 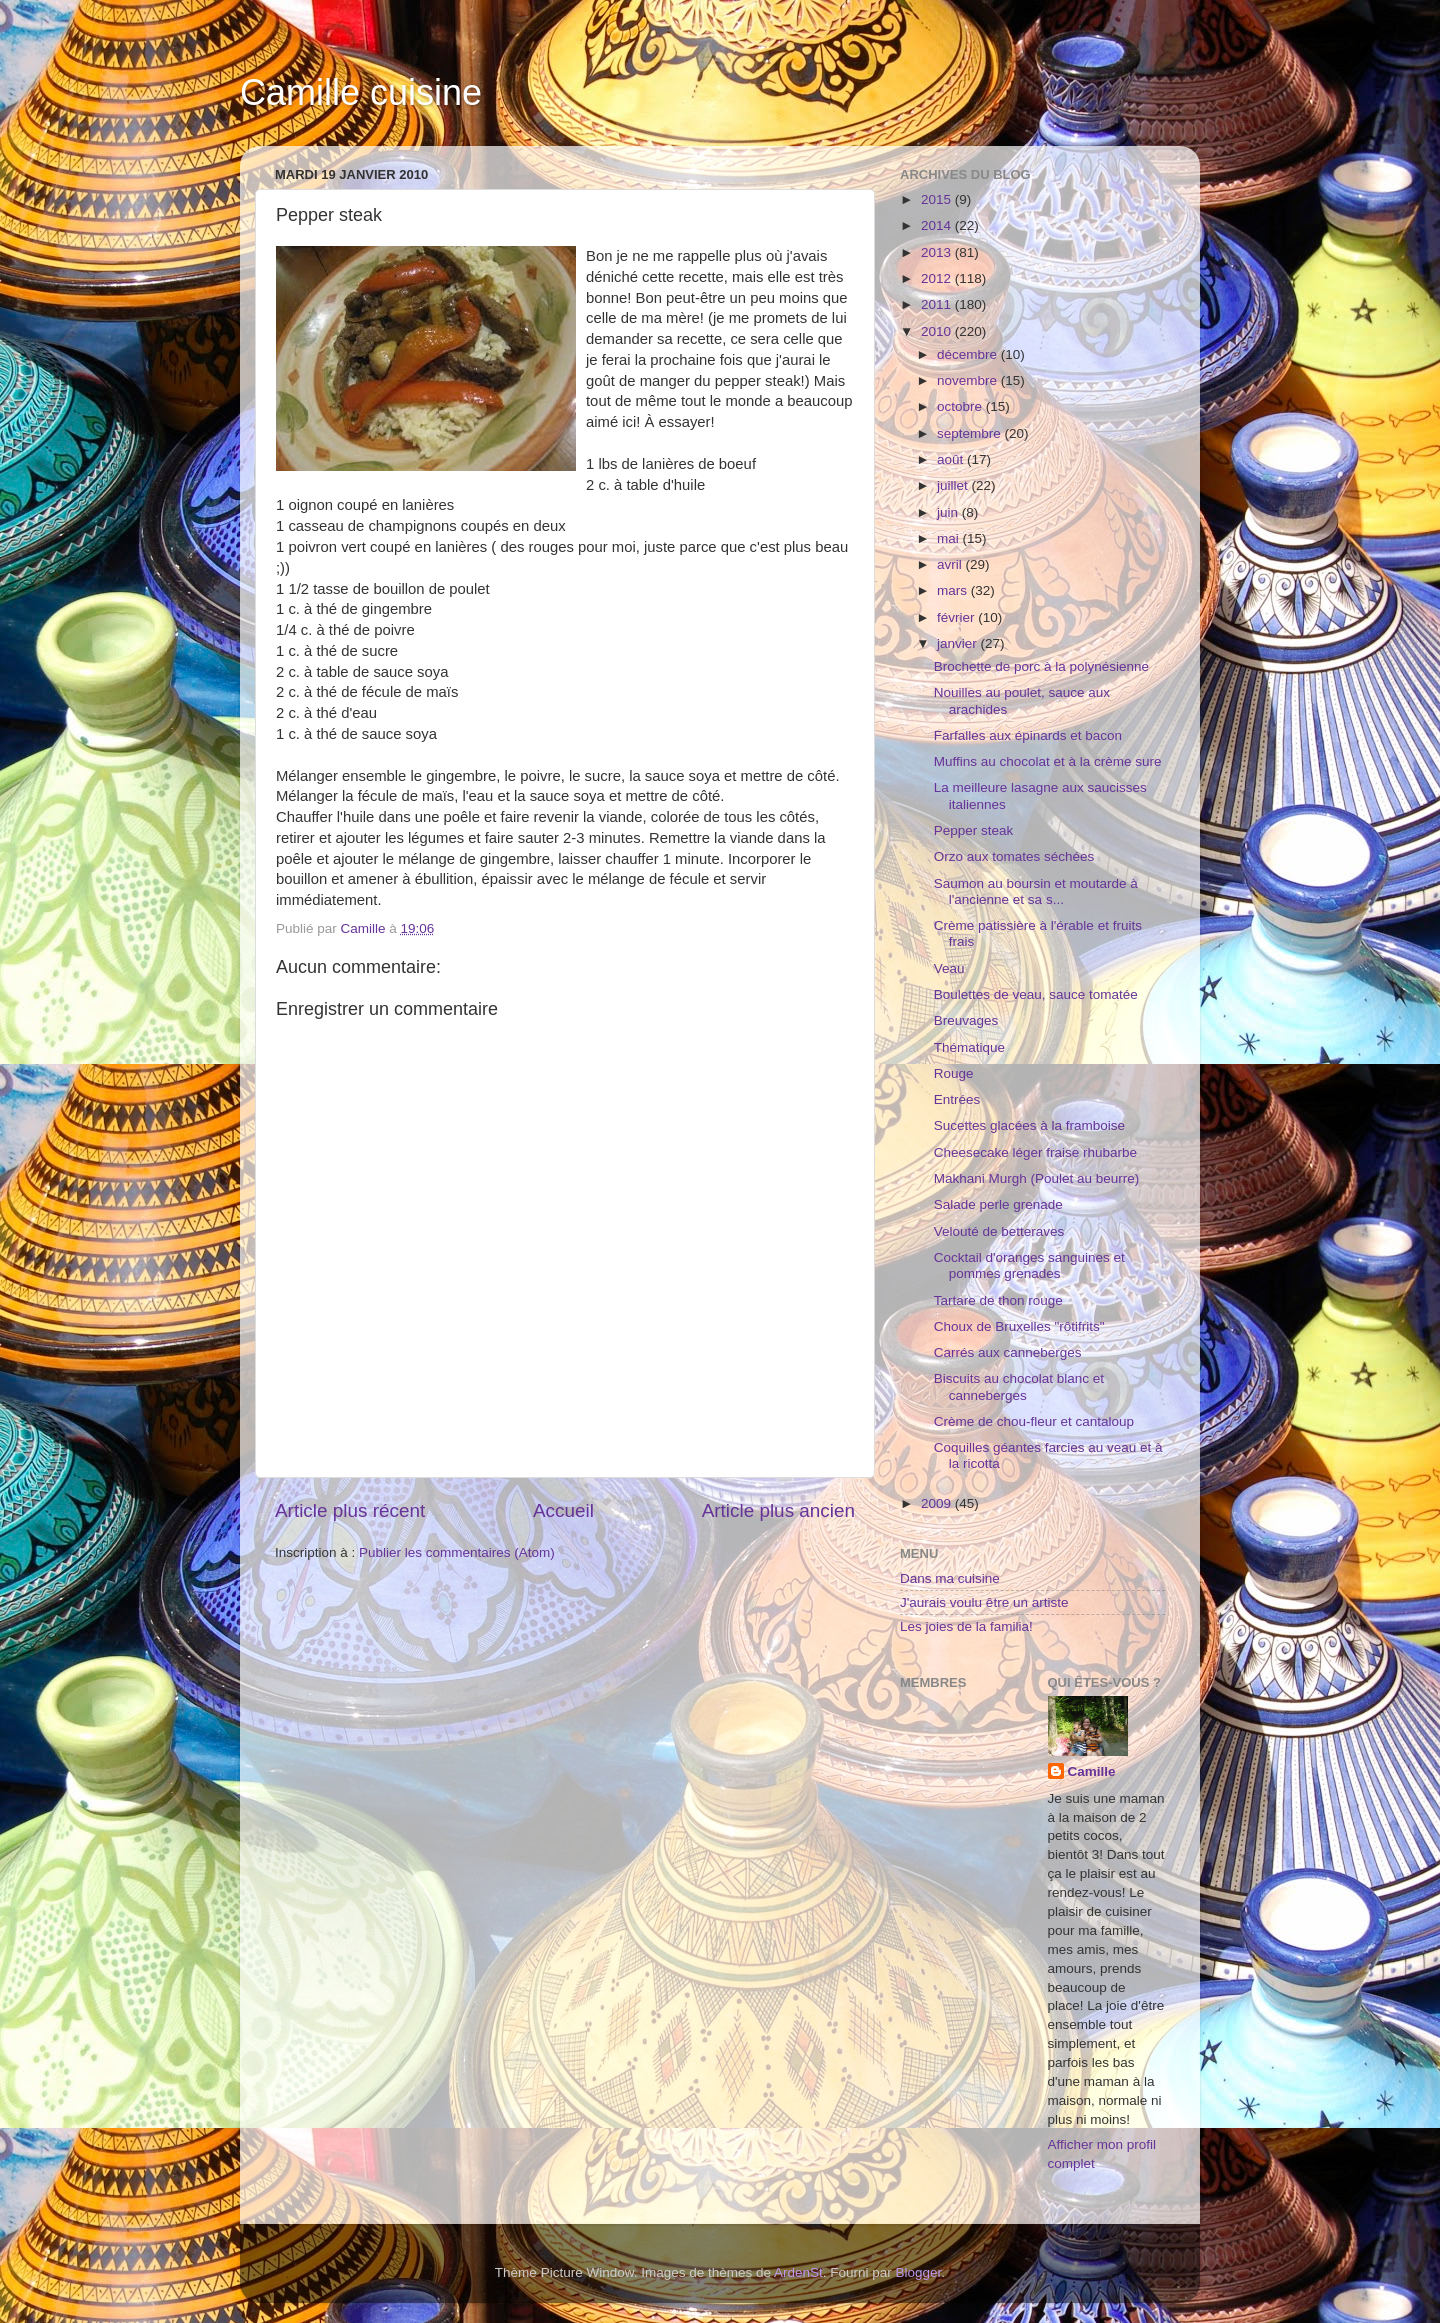 I want to click on Crème de chou-fleur et cantaloup, so click(x=1034, y=1421).